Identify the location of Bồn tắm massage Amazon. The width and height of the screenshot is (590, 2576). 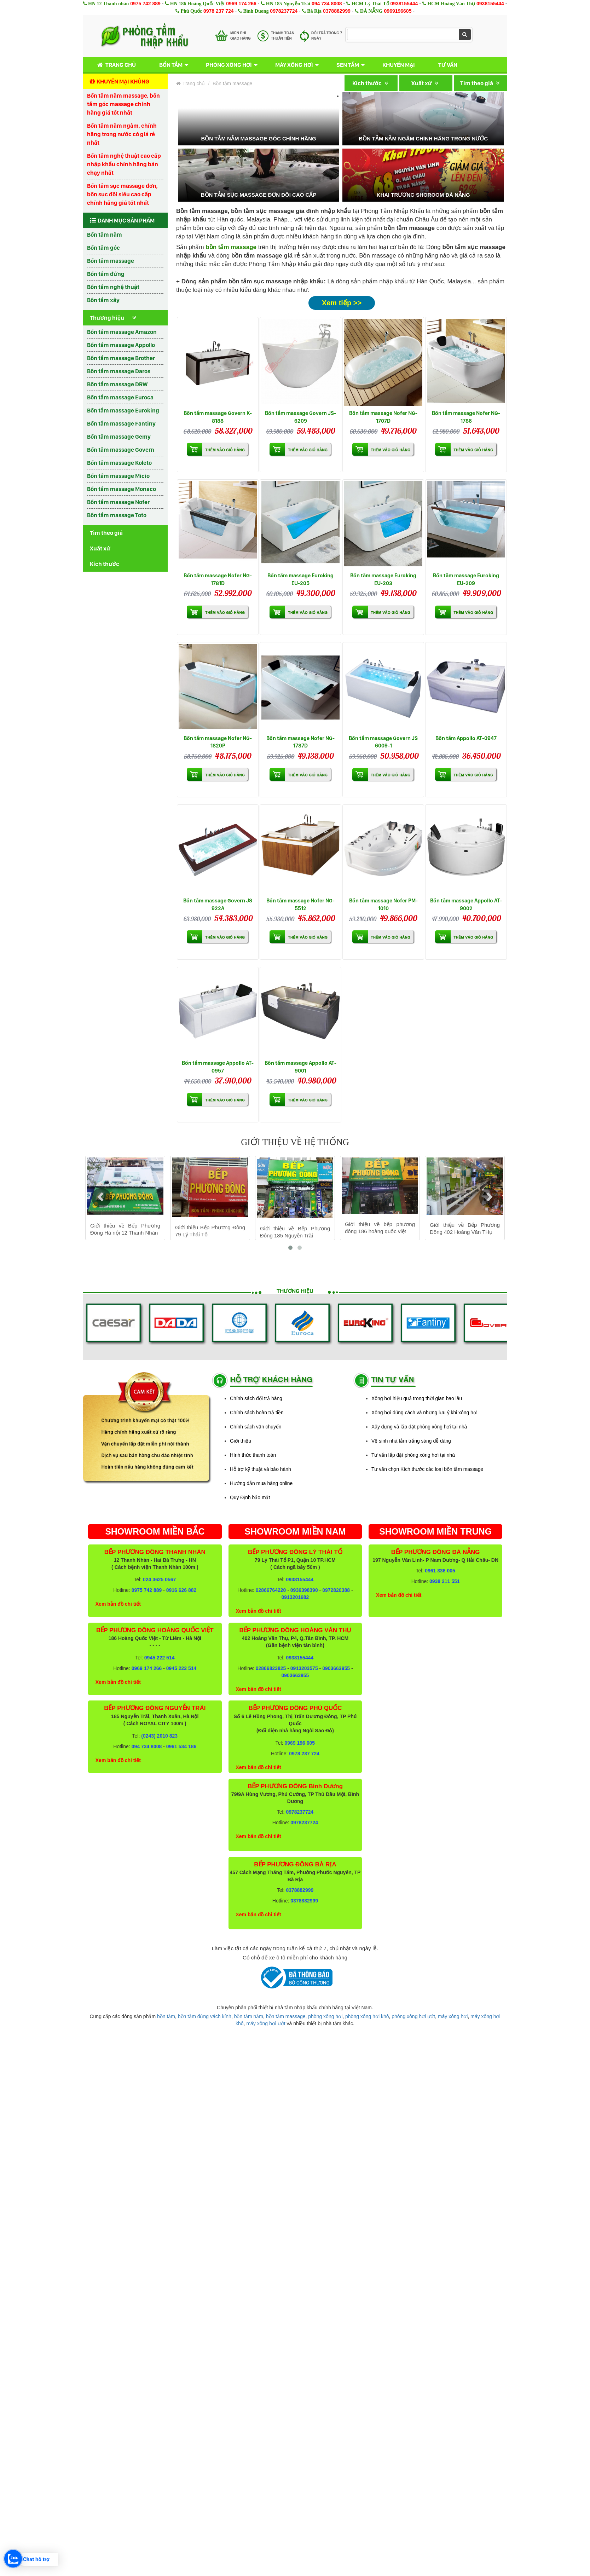
(122, 331).